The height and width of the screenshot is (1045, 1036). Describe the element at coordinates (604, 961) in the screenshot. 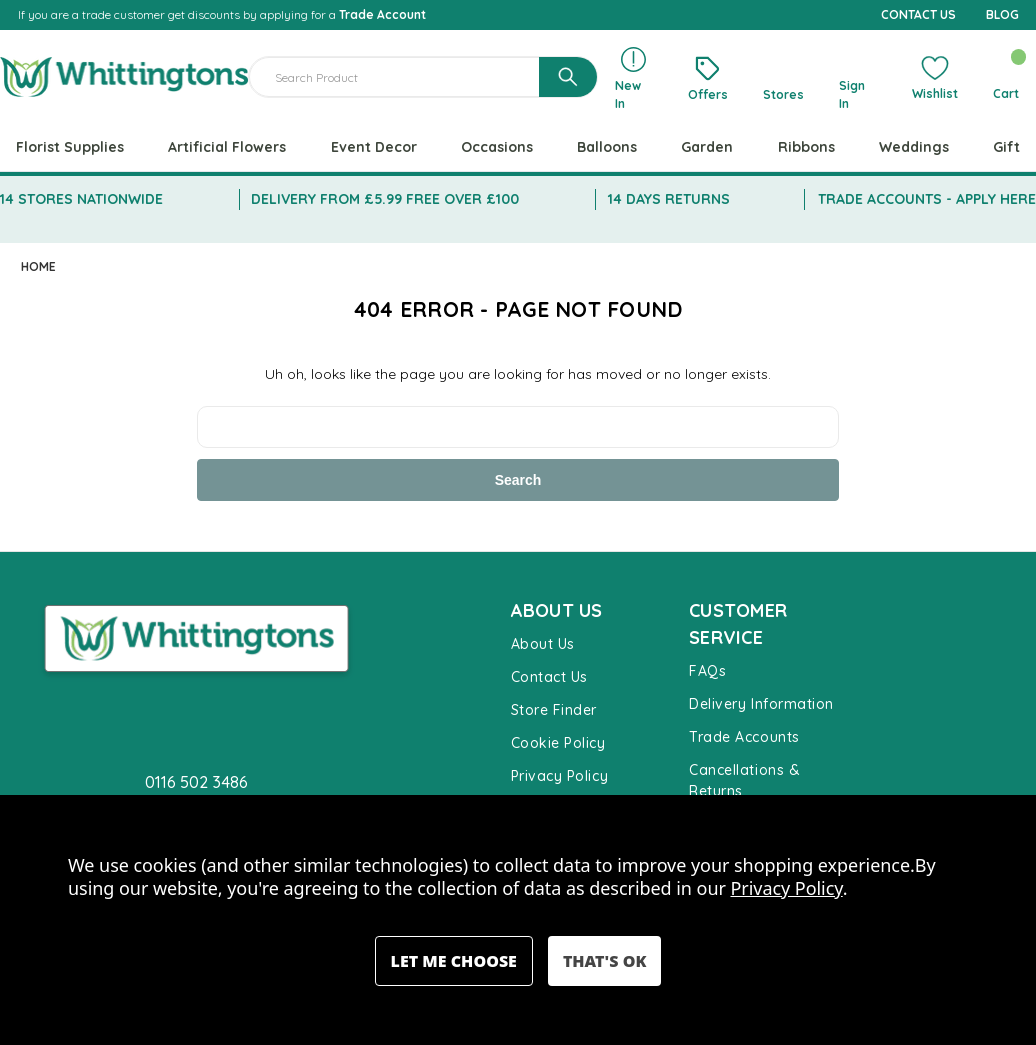

I see `Accept All Cookies` at that location.